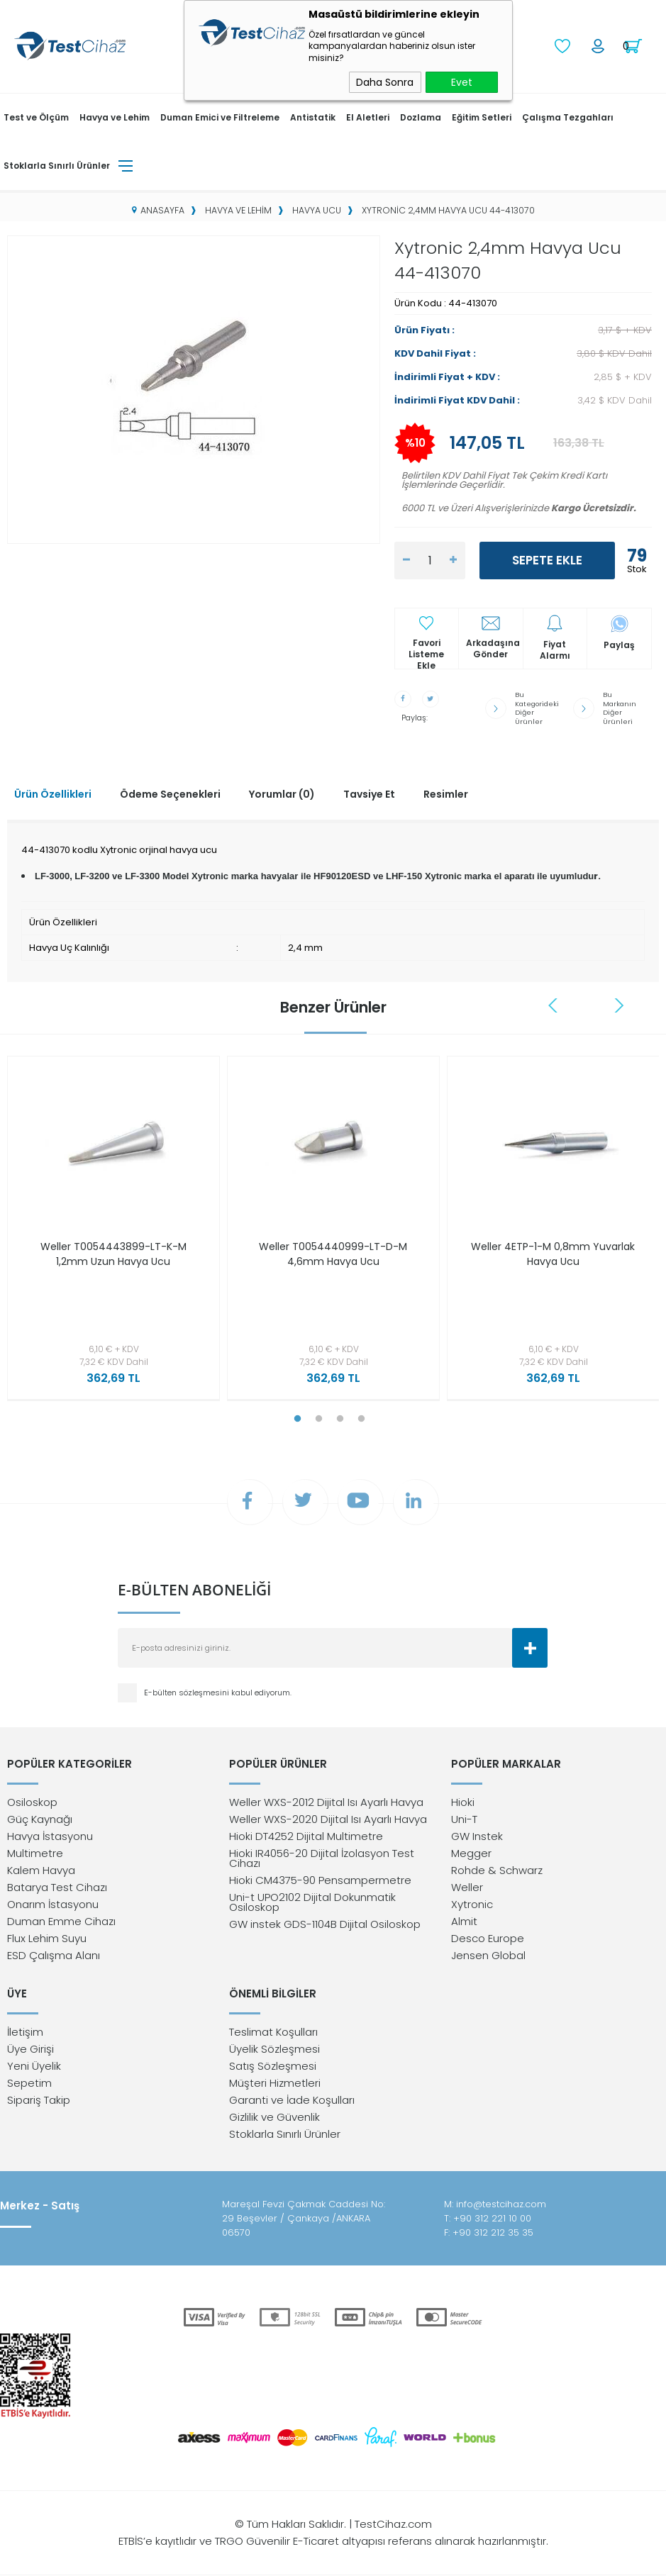  What do you see at coordinates (272, 2066) in the screenshot?
I see `Satış Sözleşmesi` at bounding box center [272, 2066].